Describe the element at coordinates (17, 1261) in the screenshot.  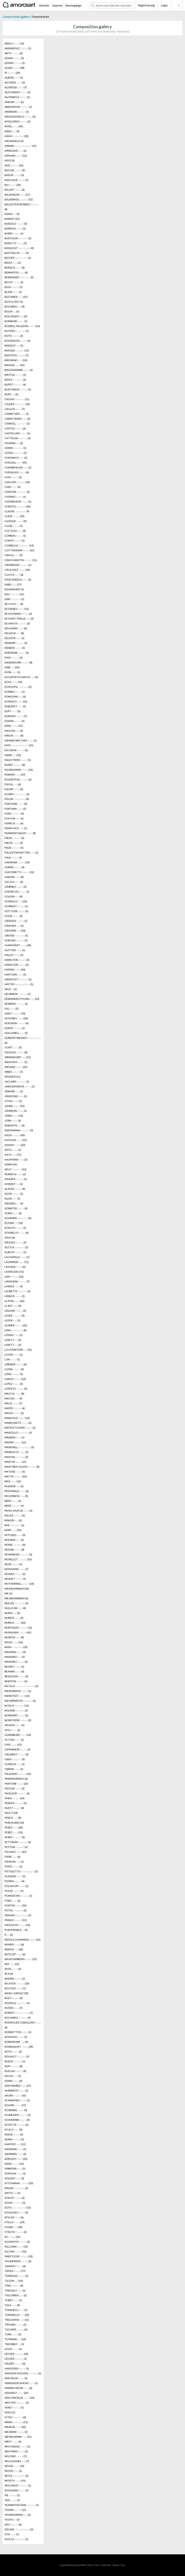
I see `LAGRANGE (11)` at that location.